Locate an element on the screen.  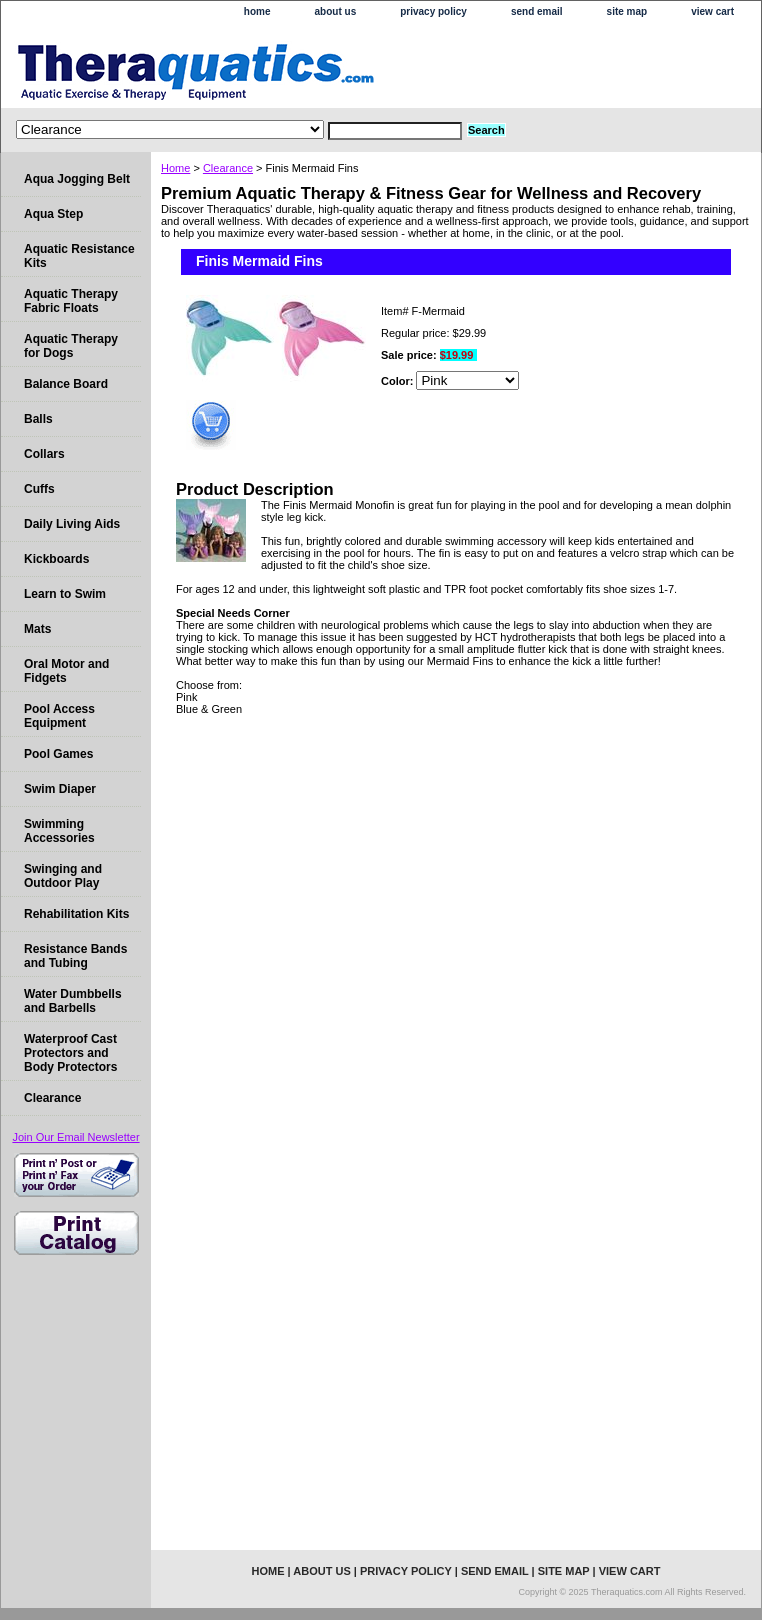
Aqua Step is located at coordinates (53, 214).